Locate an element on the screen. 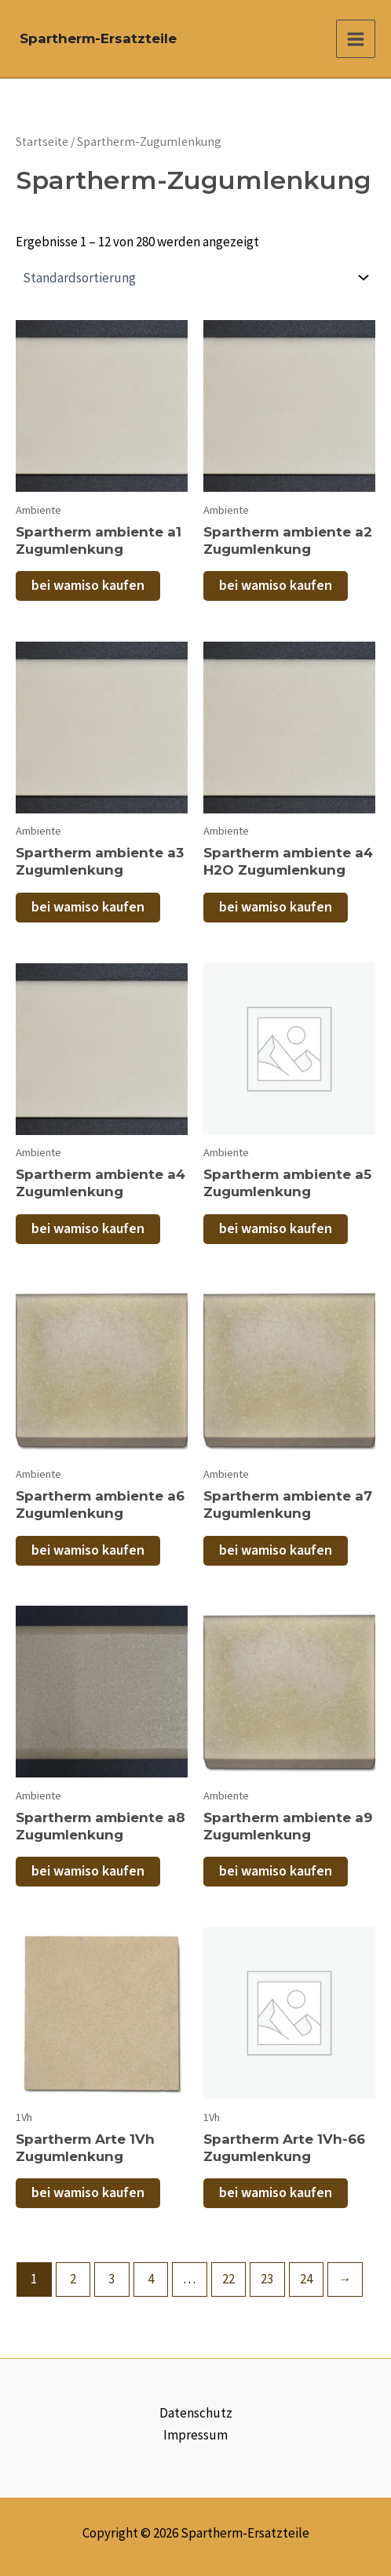 The width and height of the screenshot is (391, 2576). [Shop-Reihenfolge] is located at coordinates (195, 277).